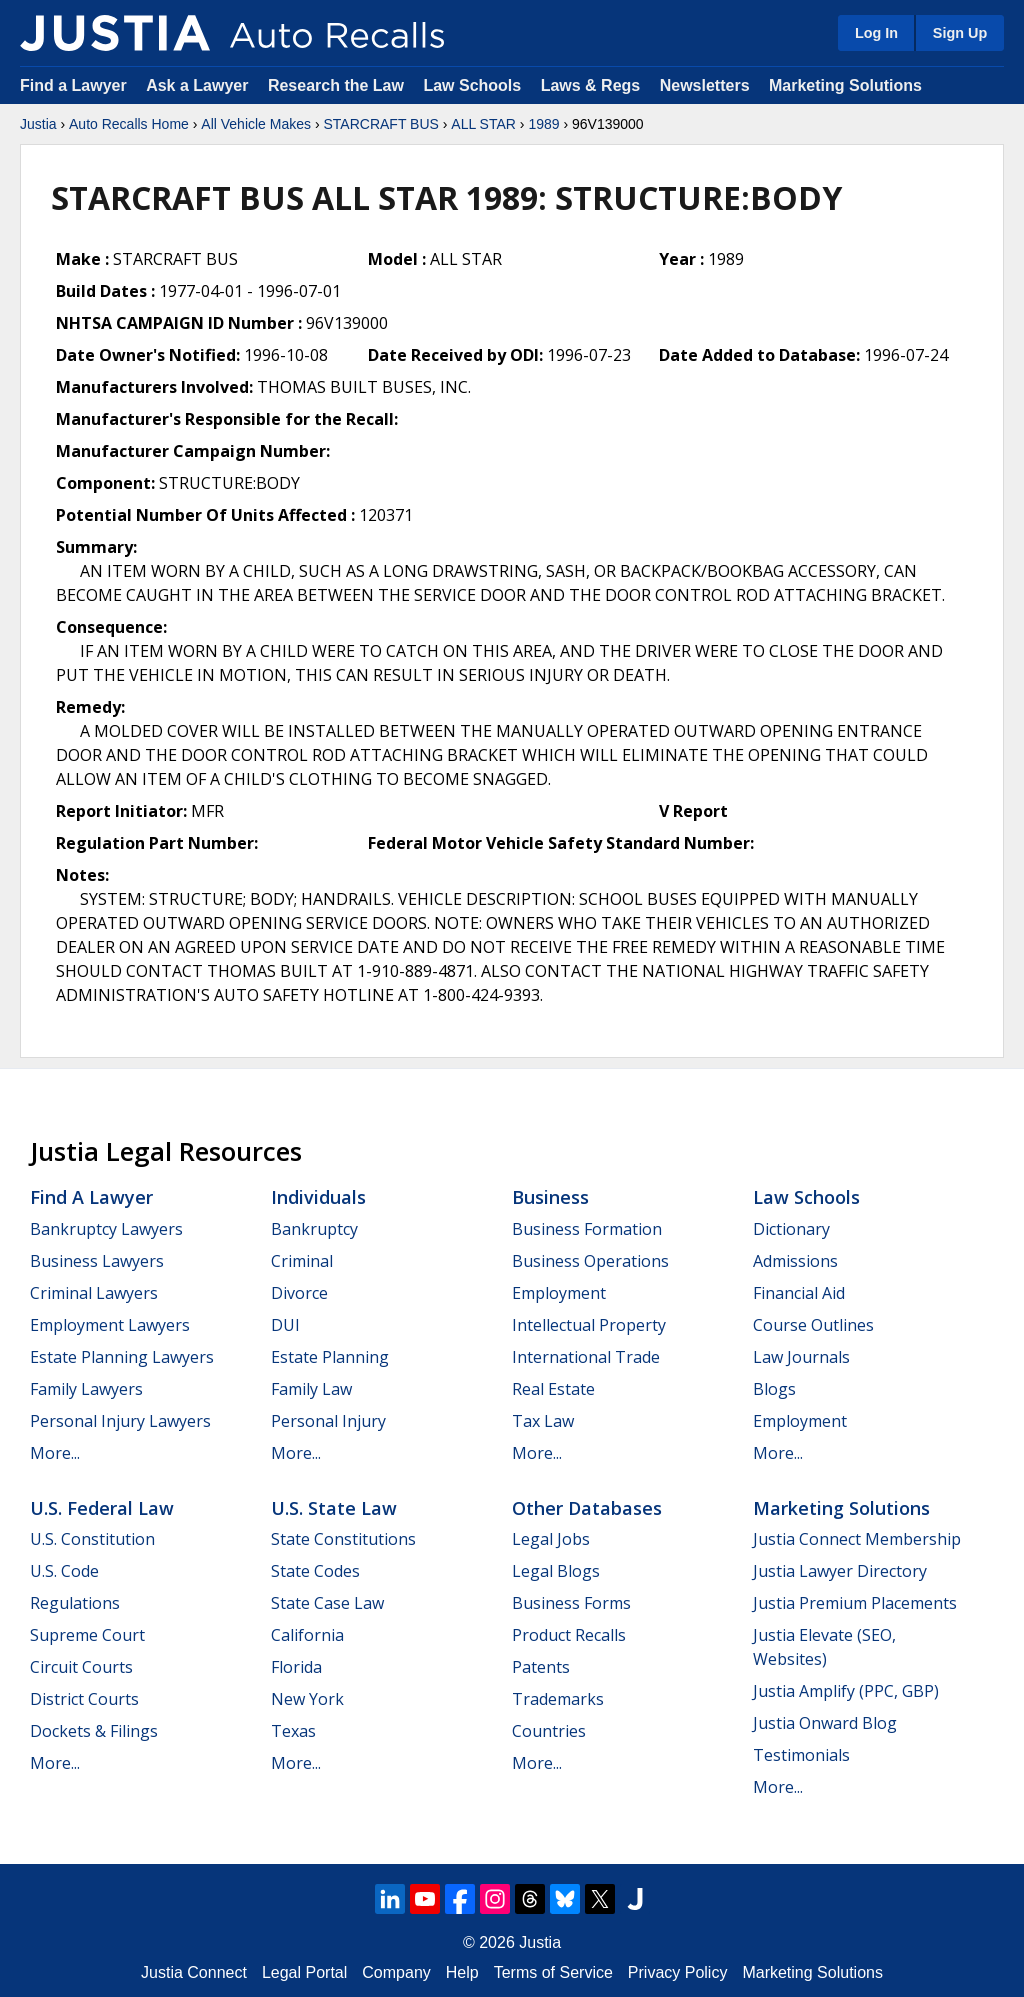  I want to click on Newsletters, so click(705, 85).